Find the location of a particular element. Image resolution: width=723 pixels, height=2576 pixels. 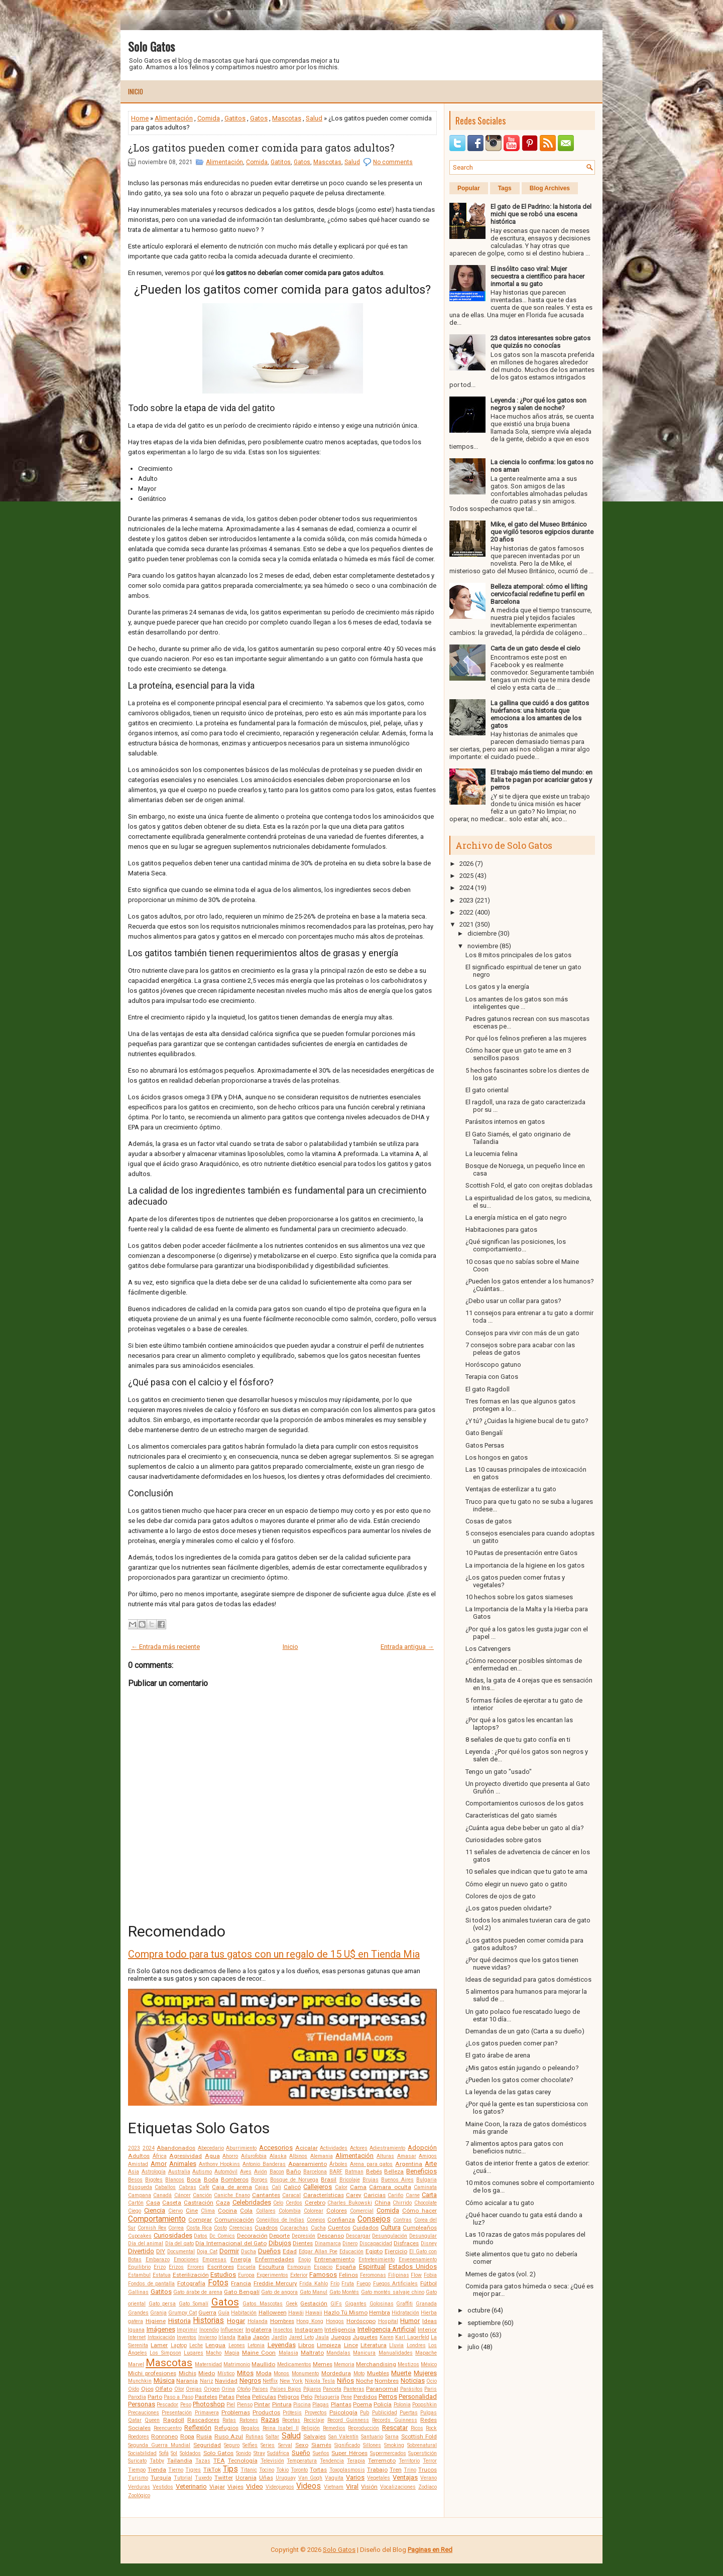

23 datos interesantes sobre gatos que quizás no conocías is located at coordinates (540, 341).